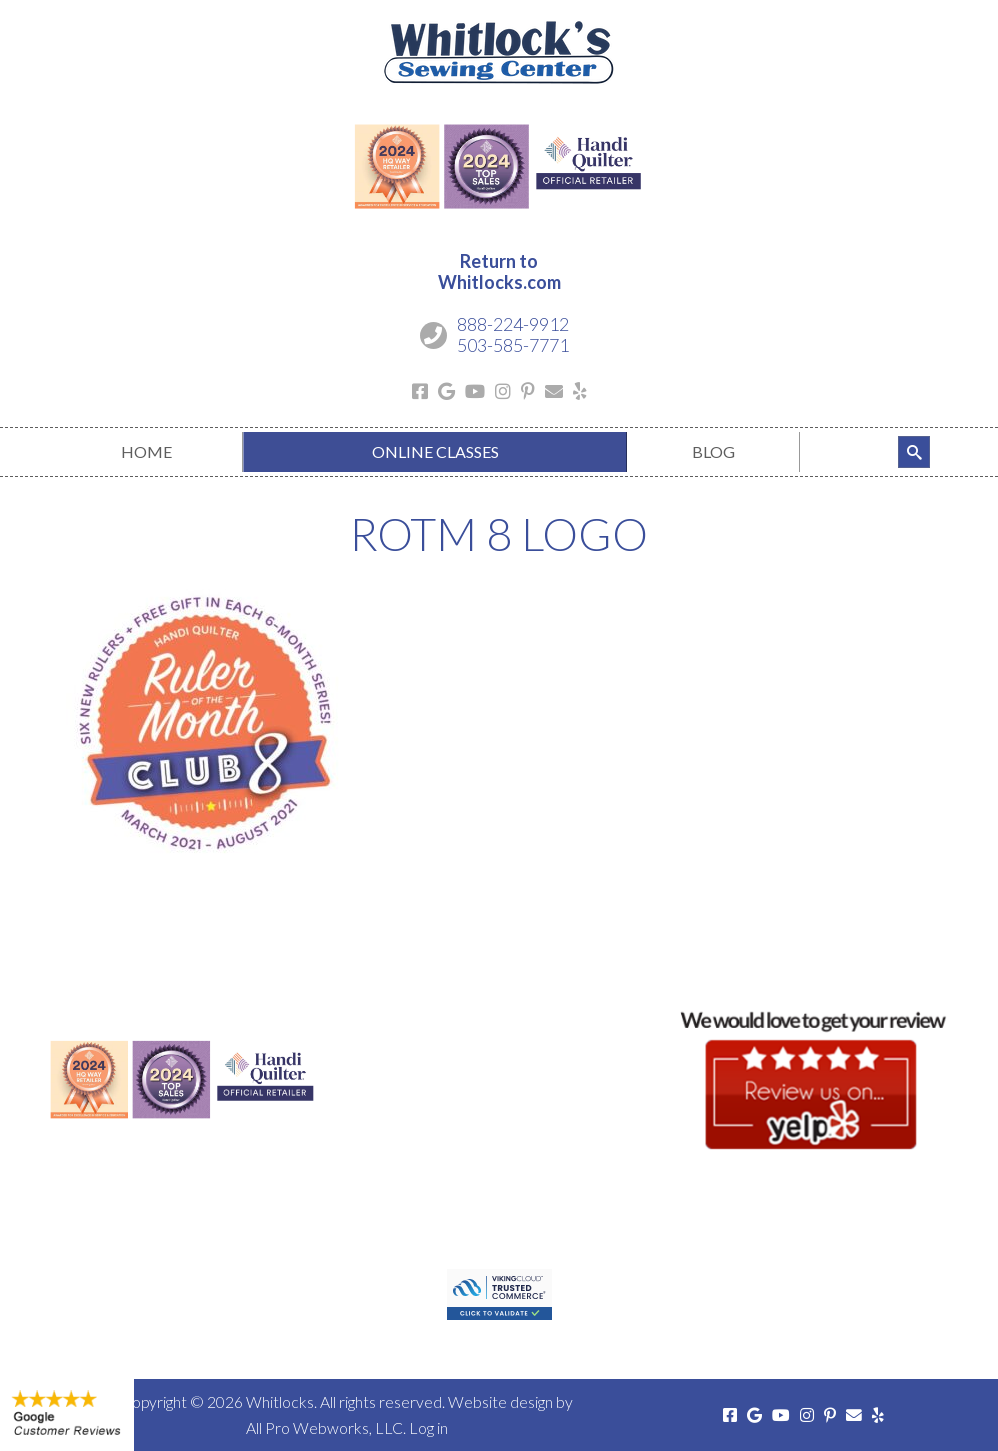 The width and height of the screenshot is (998, 1451). I want to click on [menuitem], so click(146, 452).